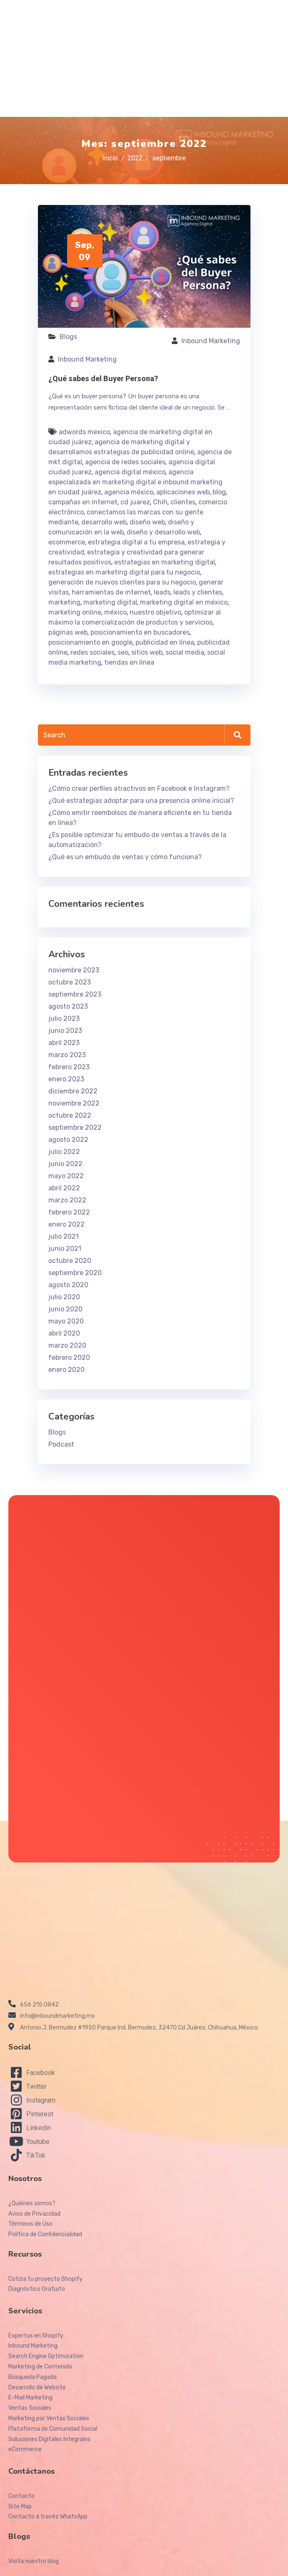 Image resolution: width=288 pixels, height=2576 pixels. I want to click on posicionamiento en buscadores, so click(140, 632).